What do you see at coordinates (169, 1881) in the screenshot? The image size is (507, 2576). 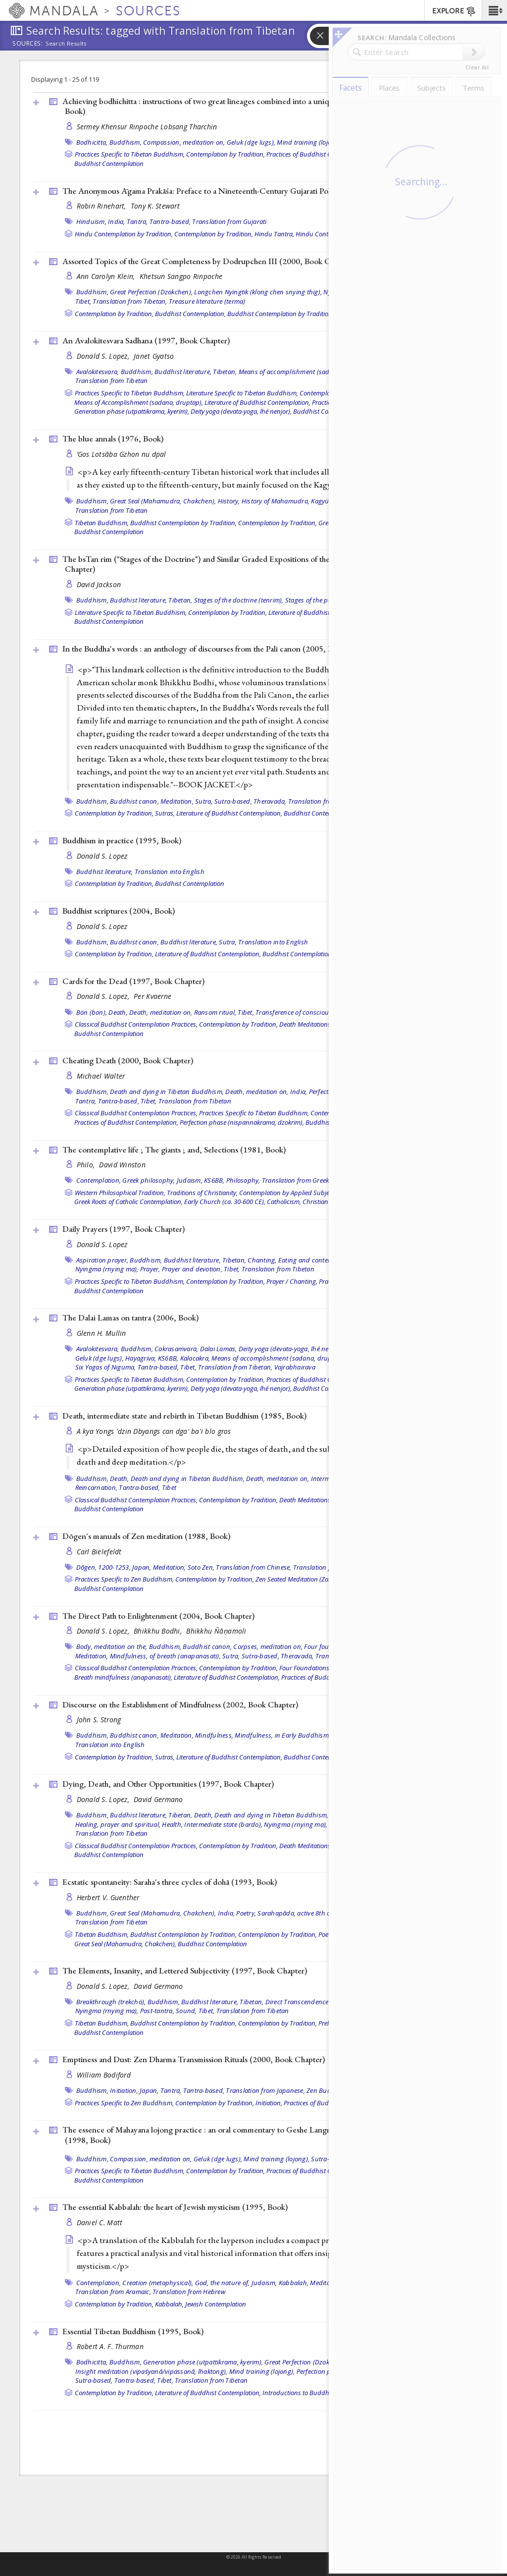 I see `Ecstatic spontaneity: Saraha's three cycles of dohā (1993, )` at bounding box center [169, 1881].